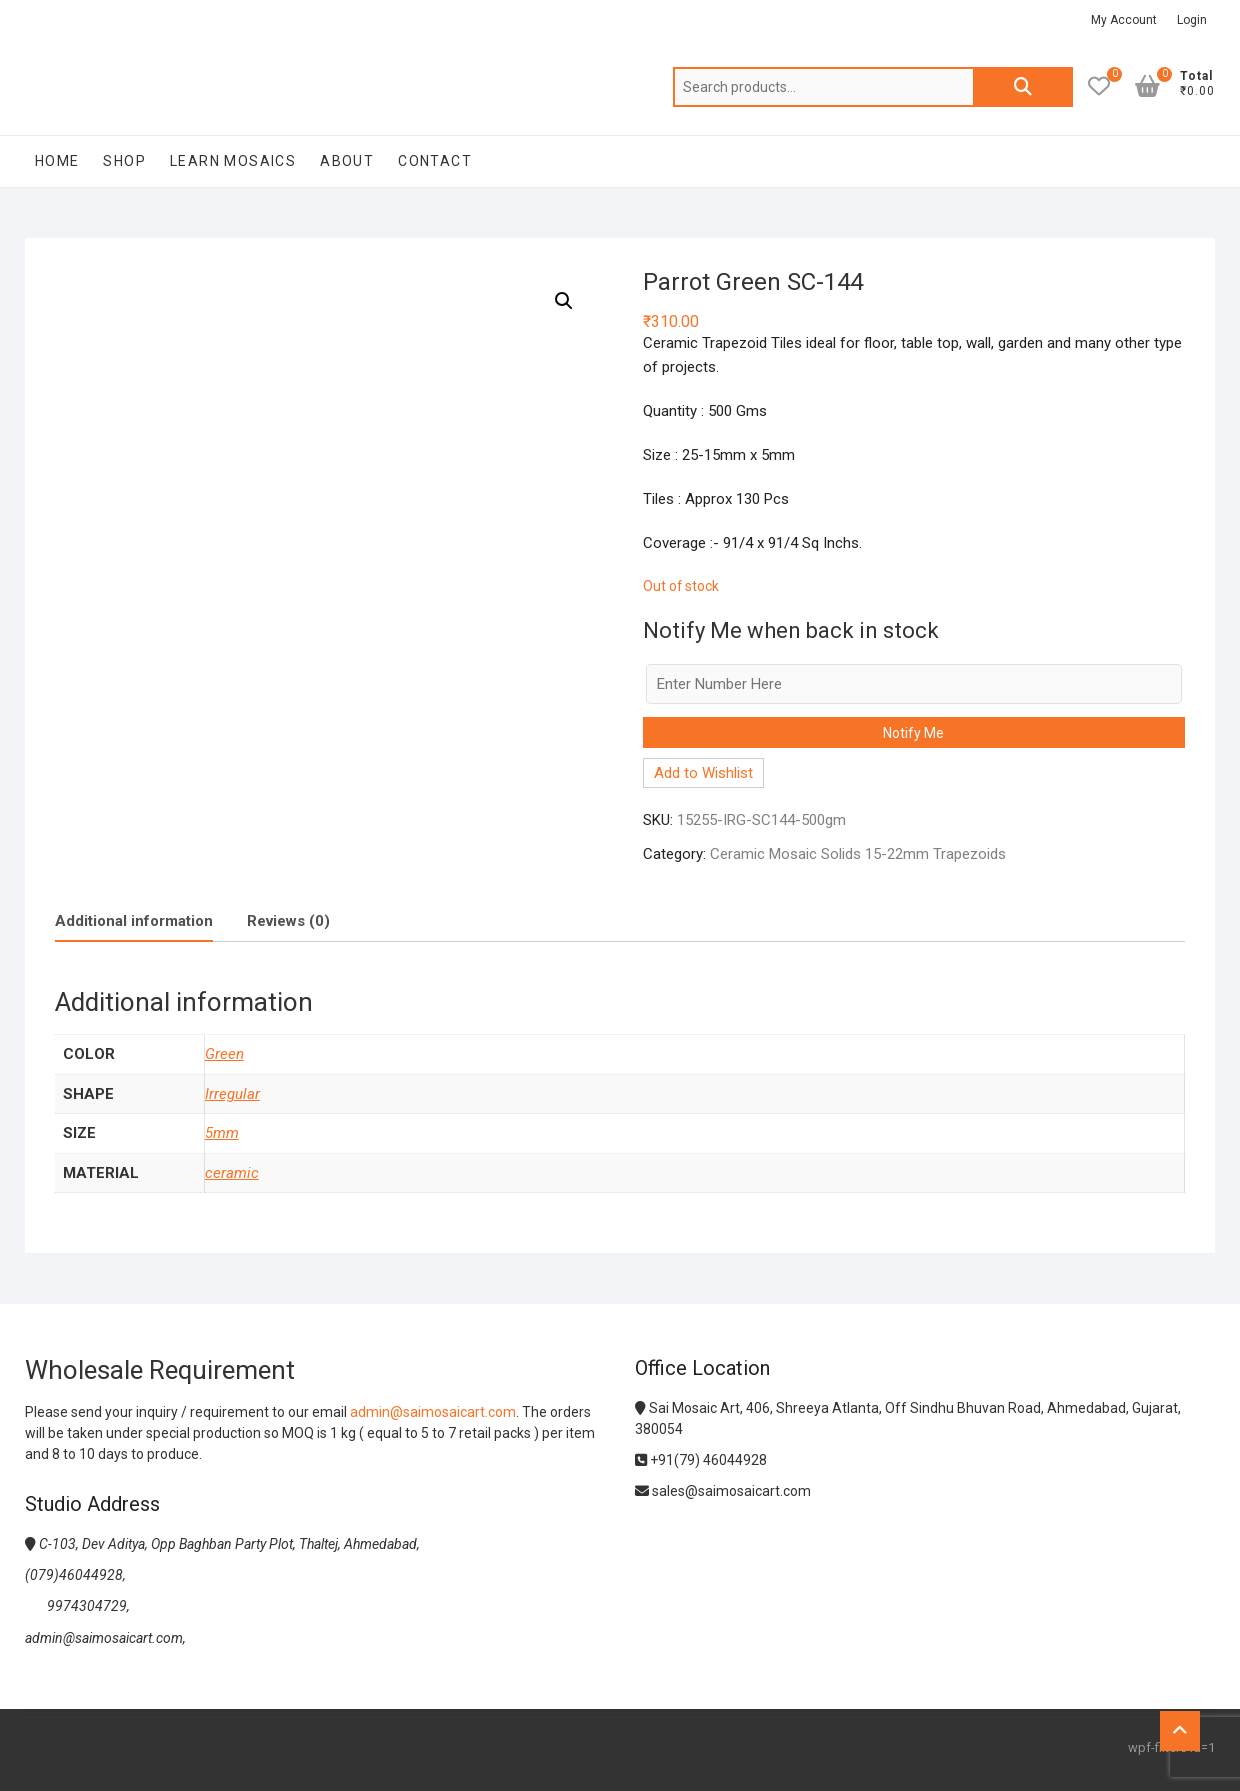 The image size is (1240, 1791). What do you see at coordinates (222, 1133) in the screenshot?
I see `5mm` at bounding box center [222, 1133].